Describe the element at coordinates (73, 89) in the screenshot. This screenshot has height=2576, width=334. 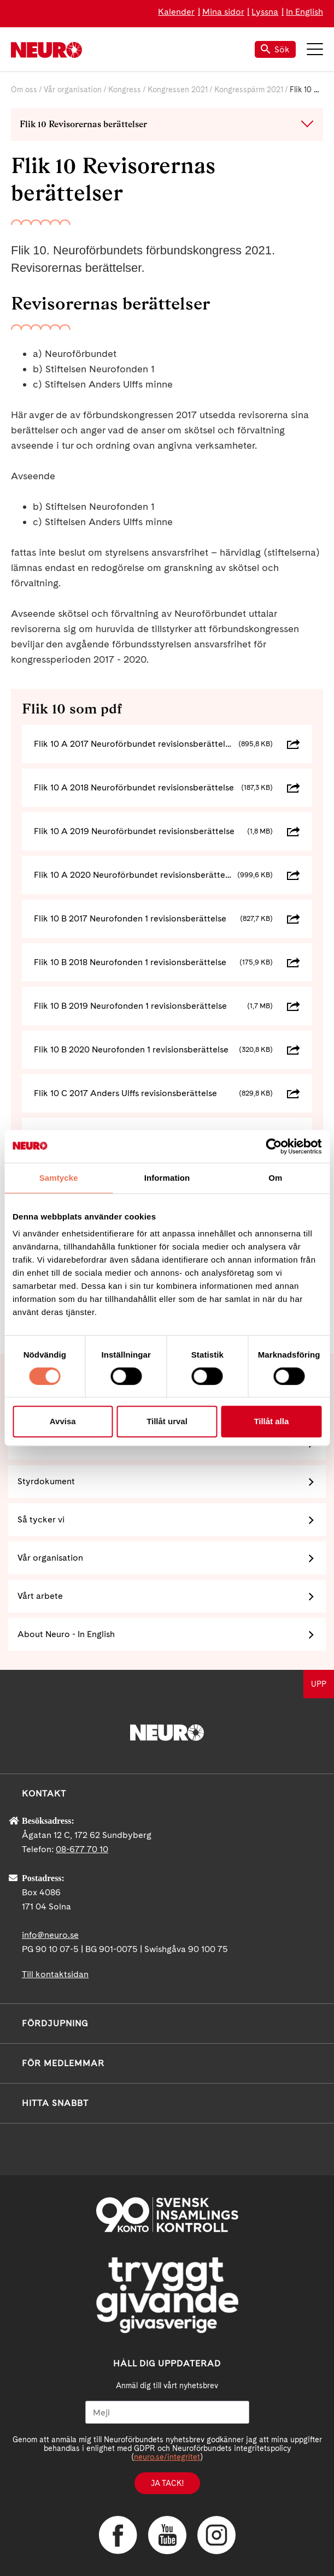
I see `Vår organisation` at that location.